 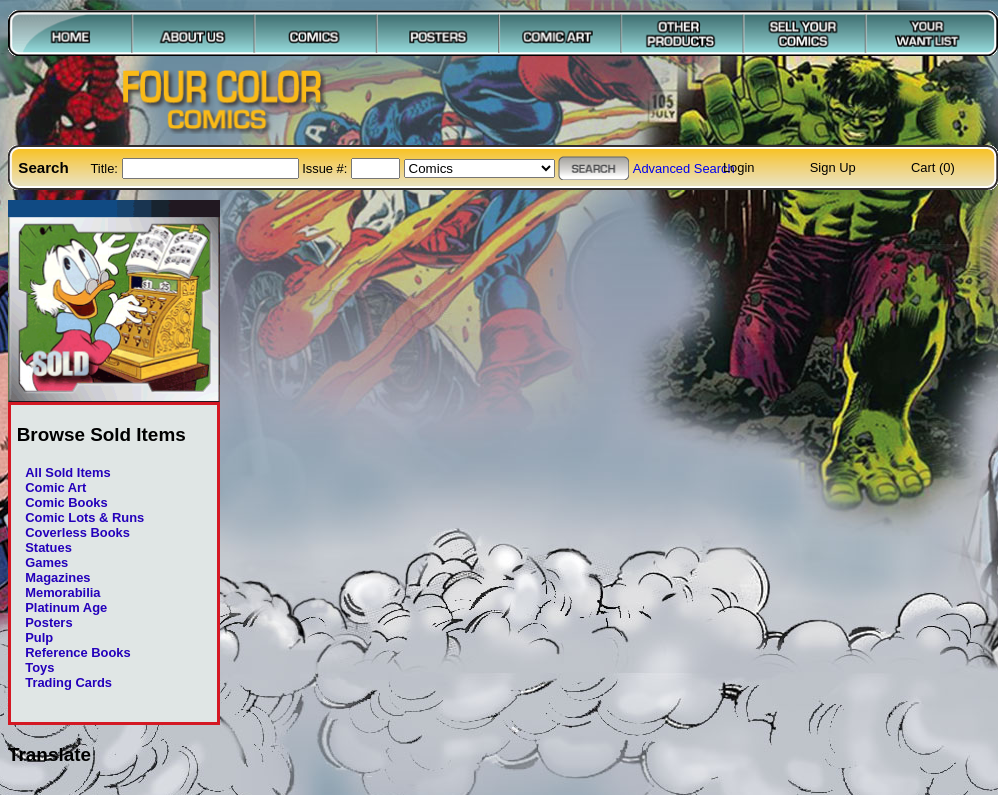 What do you see at coordinates (66, 502) in the screenshot?
I see `Comic Books` at bounding box center [66, 502].